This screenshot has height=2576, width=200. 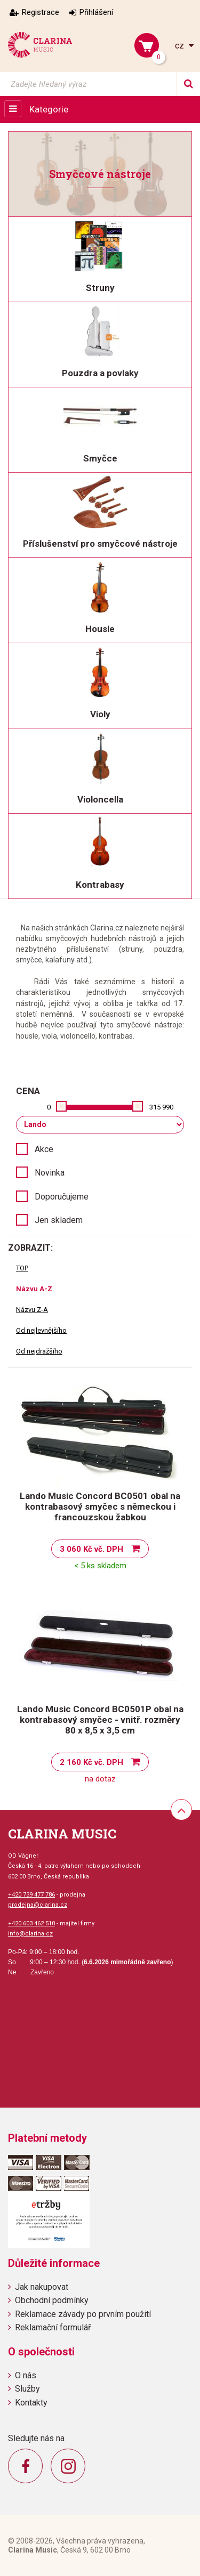 I want to click on Kontakty, so click(x=31, y=2402).